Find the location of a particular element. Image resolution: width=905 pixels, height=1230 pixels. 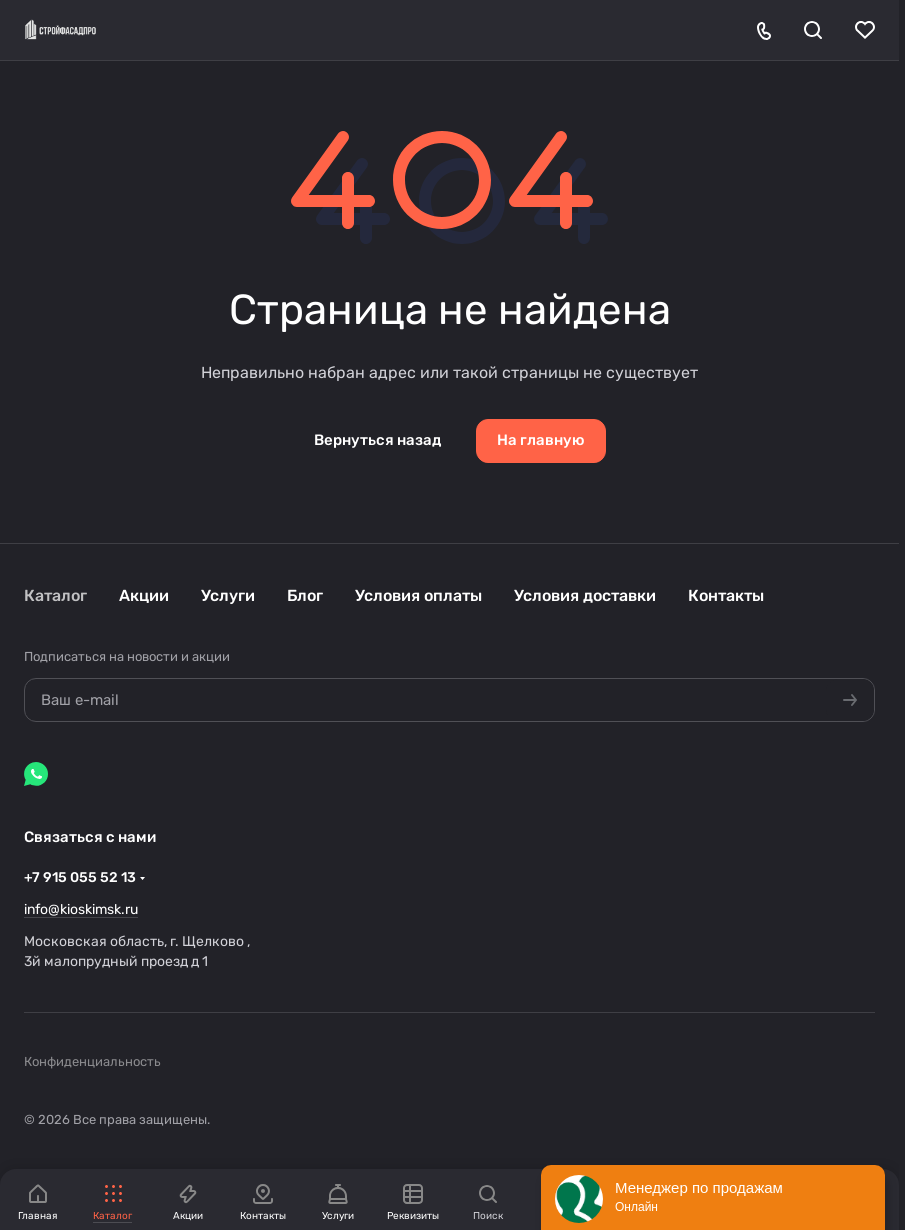

+7 915 055 52 13 is located at coordinates (80, 877).